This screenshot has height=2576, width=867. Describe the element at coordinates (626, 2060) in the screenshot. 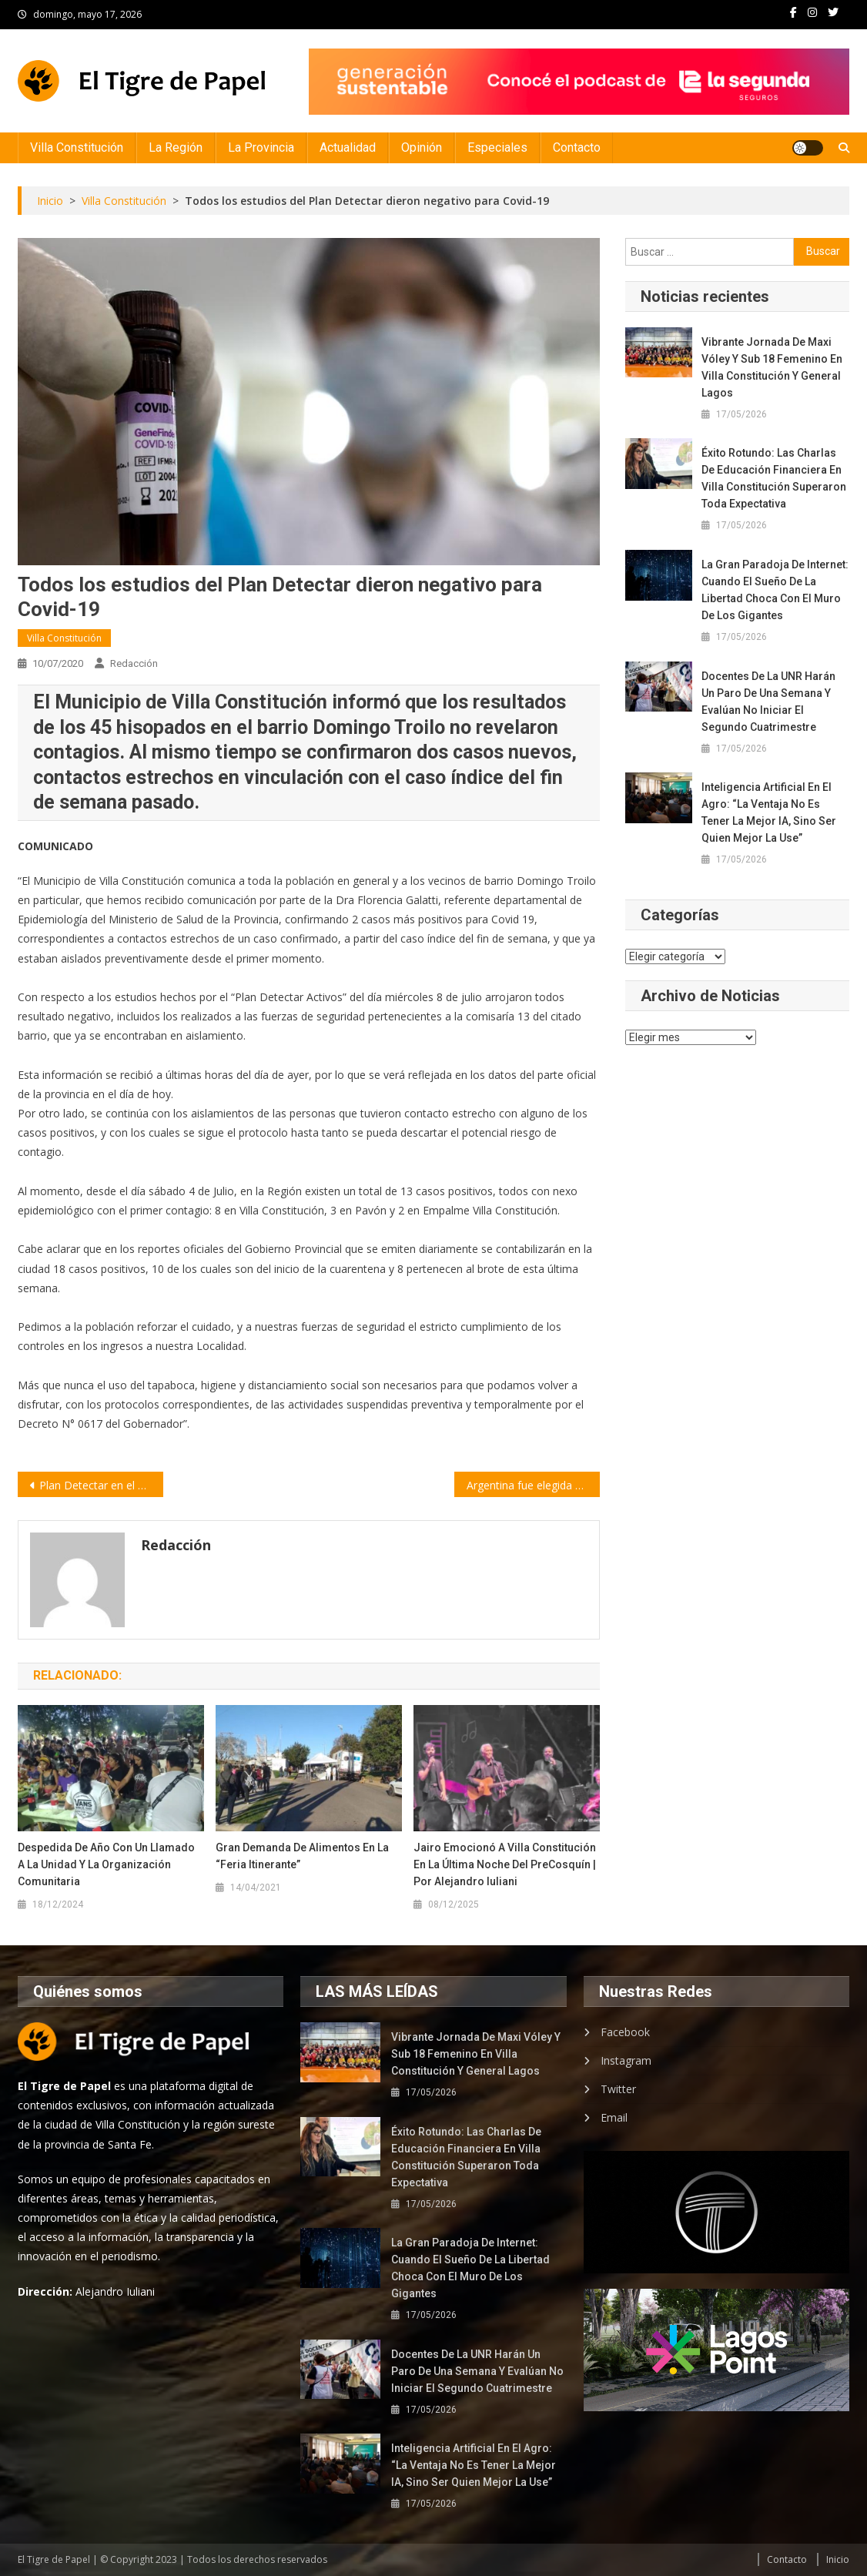

I see `Instagram` at that location.